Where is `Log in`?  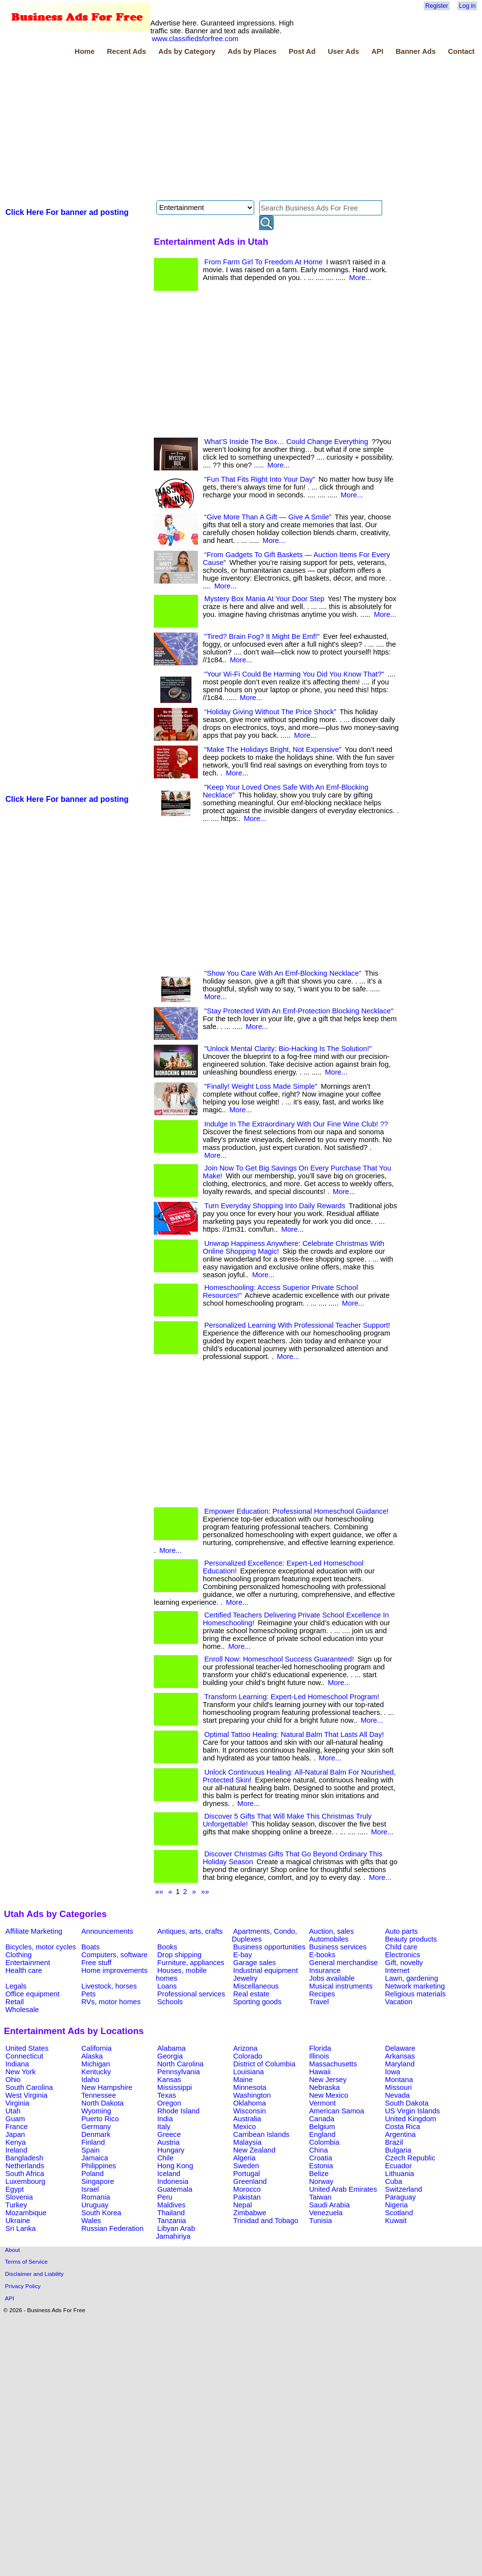 Log in is located at coordinates (467, 5).